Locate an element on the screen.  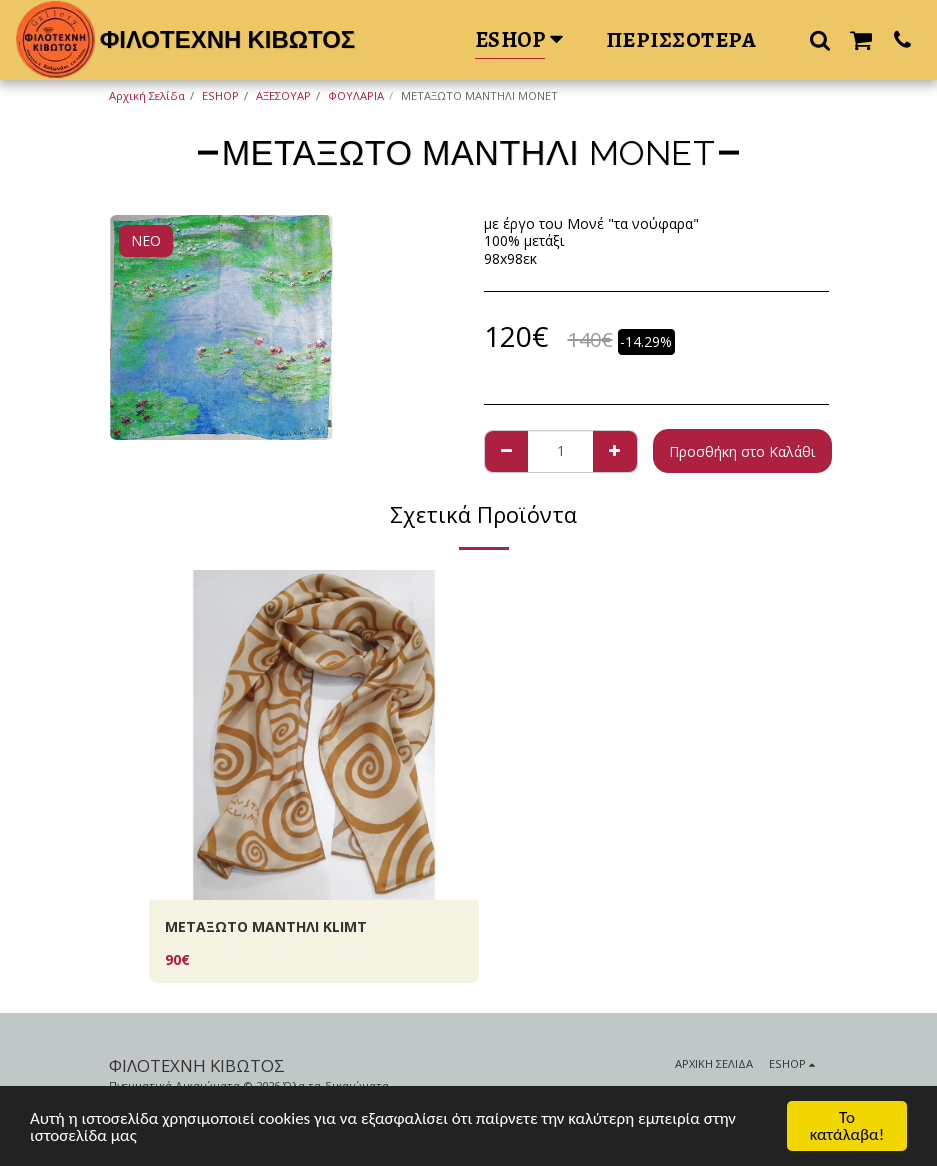
[img] is located at coordinates (314, 735).